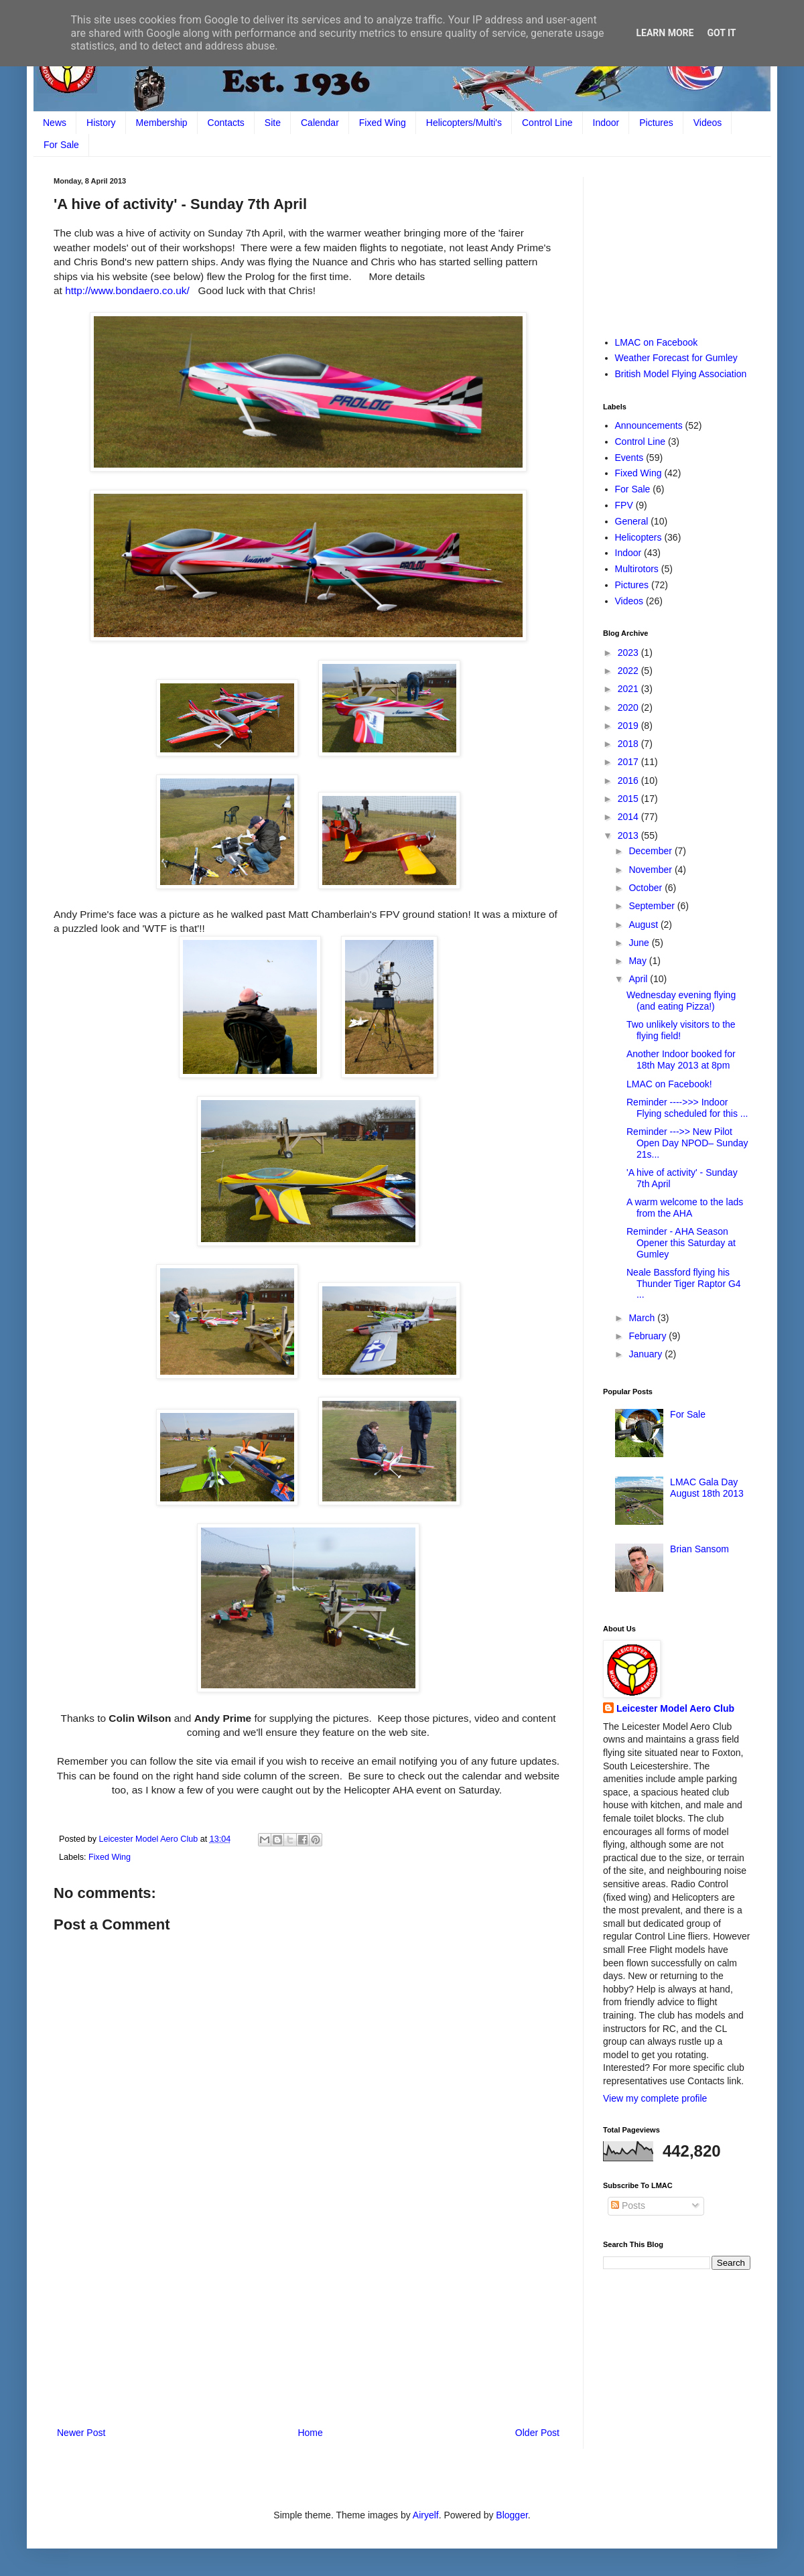 Image resolution: width=804 pixels, height=2576 pixels. Describe the element at coordinates (656, 342) in the screenshot. I see `LMAC on Facebook` at that location.